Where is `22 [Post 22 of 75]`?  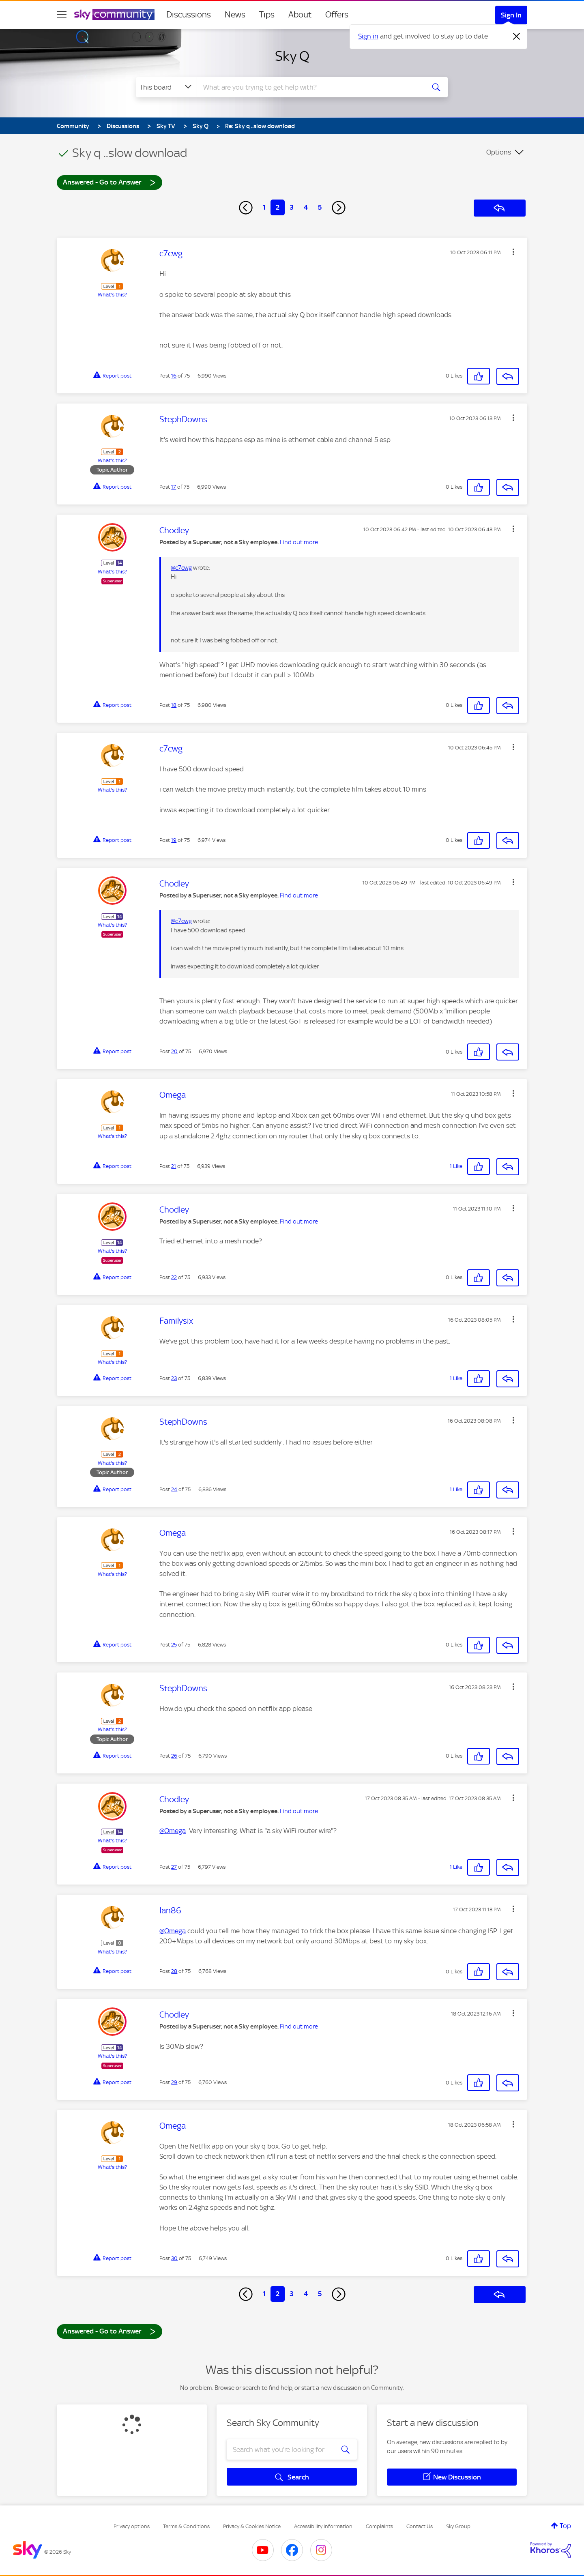
22 [Post 22 of 75] is located at coordinates (174, 1277).